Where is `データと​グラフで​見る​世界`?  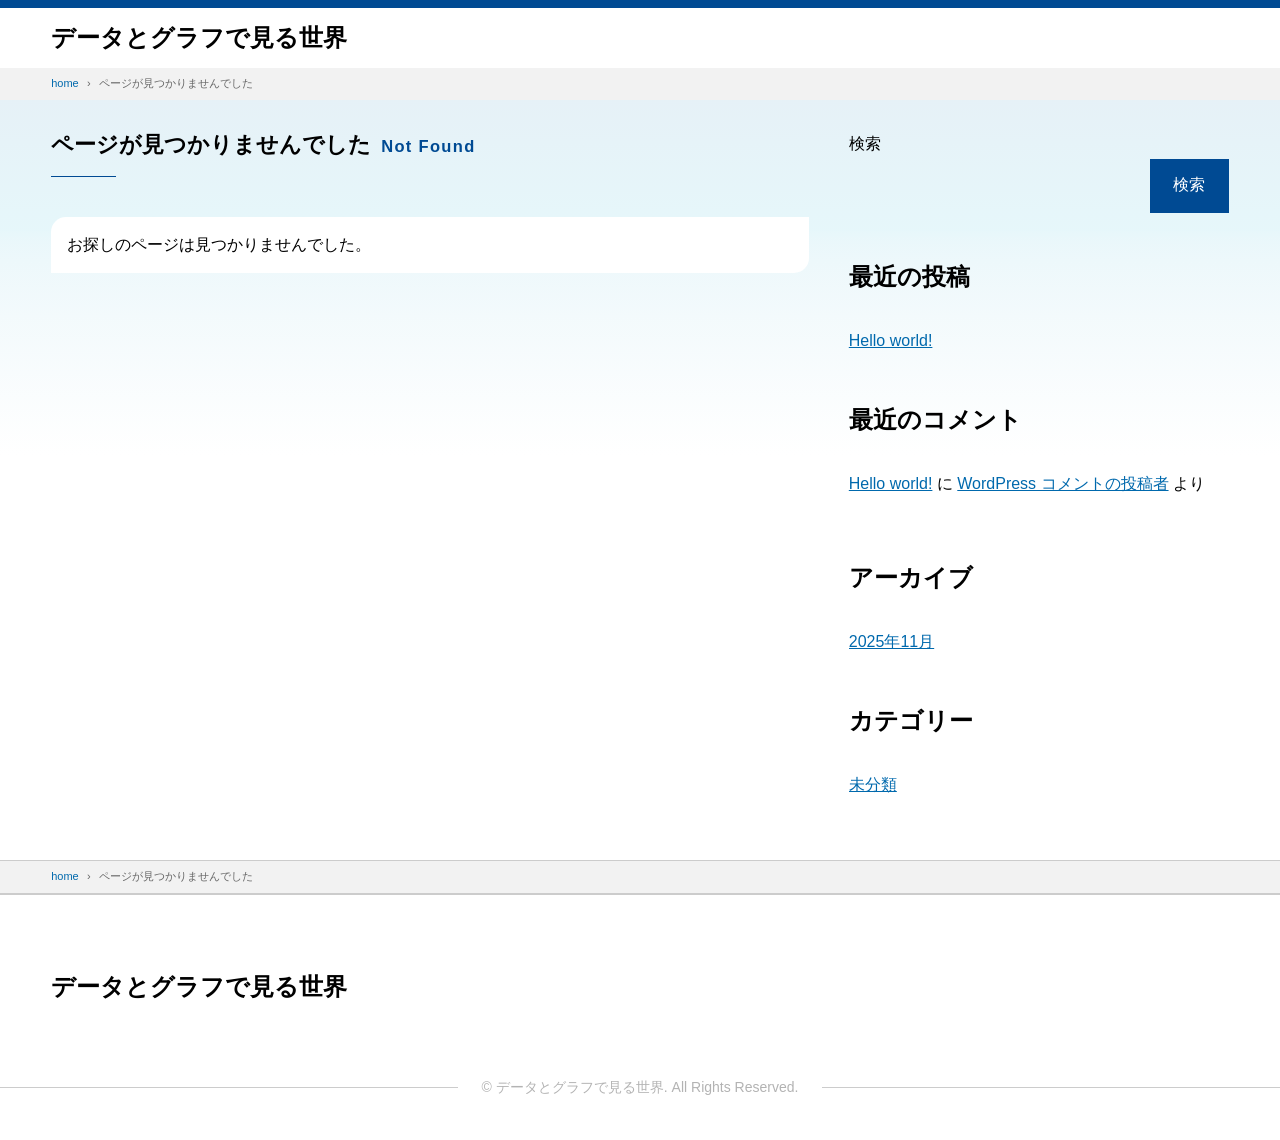 データと​グラフで​見る​世界 is located at coordinates (199, 37).